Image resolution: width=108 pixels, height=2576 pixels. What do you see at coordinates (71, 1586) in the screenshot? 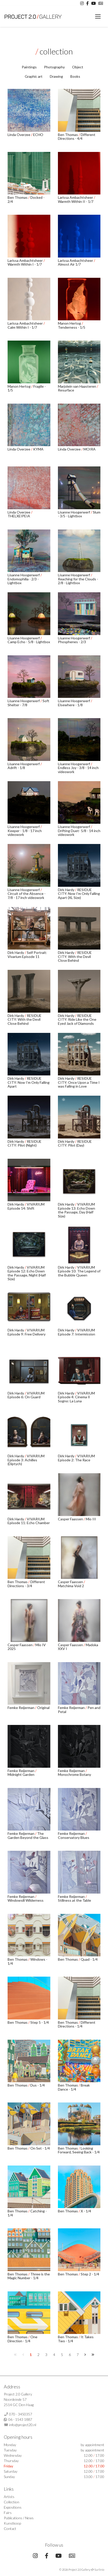
I see `Matchima Void 2` at bounding box center [71, 1586].